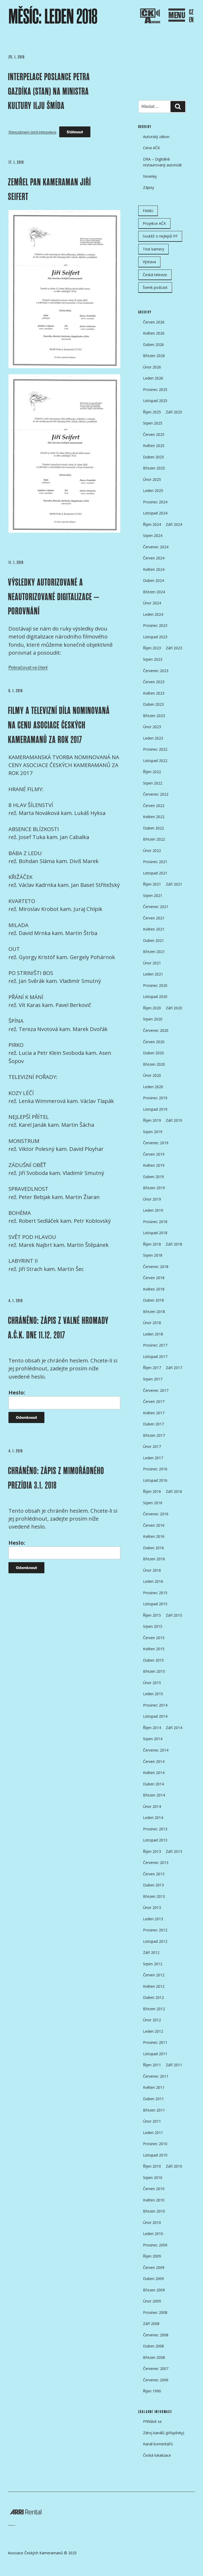 This screenshot has height=2576, width=203. I want to click on Duben 2014, so click(153, 1783).